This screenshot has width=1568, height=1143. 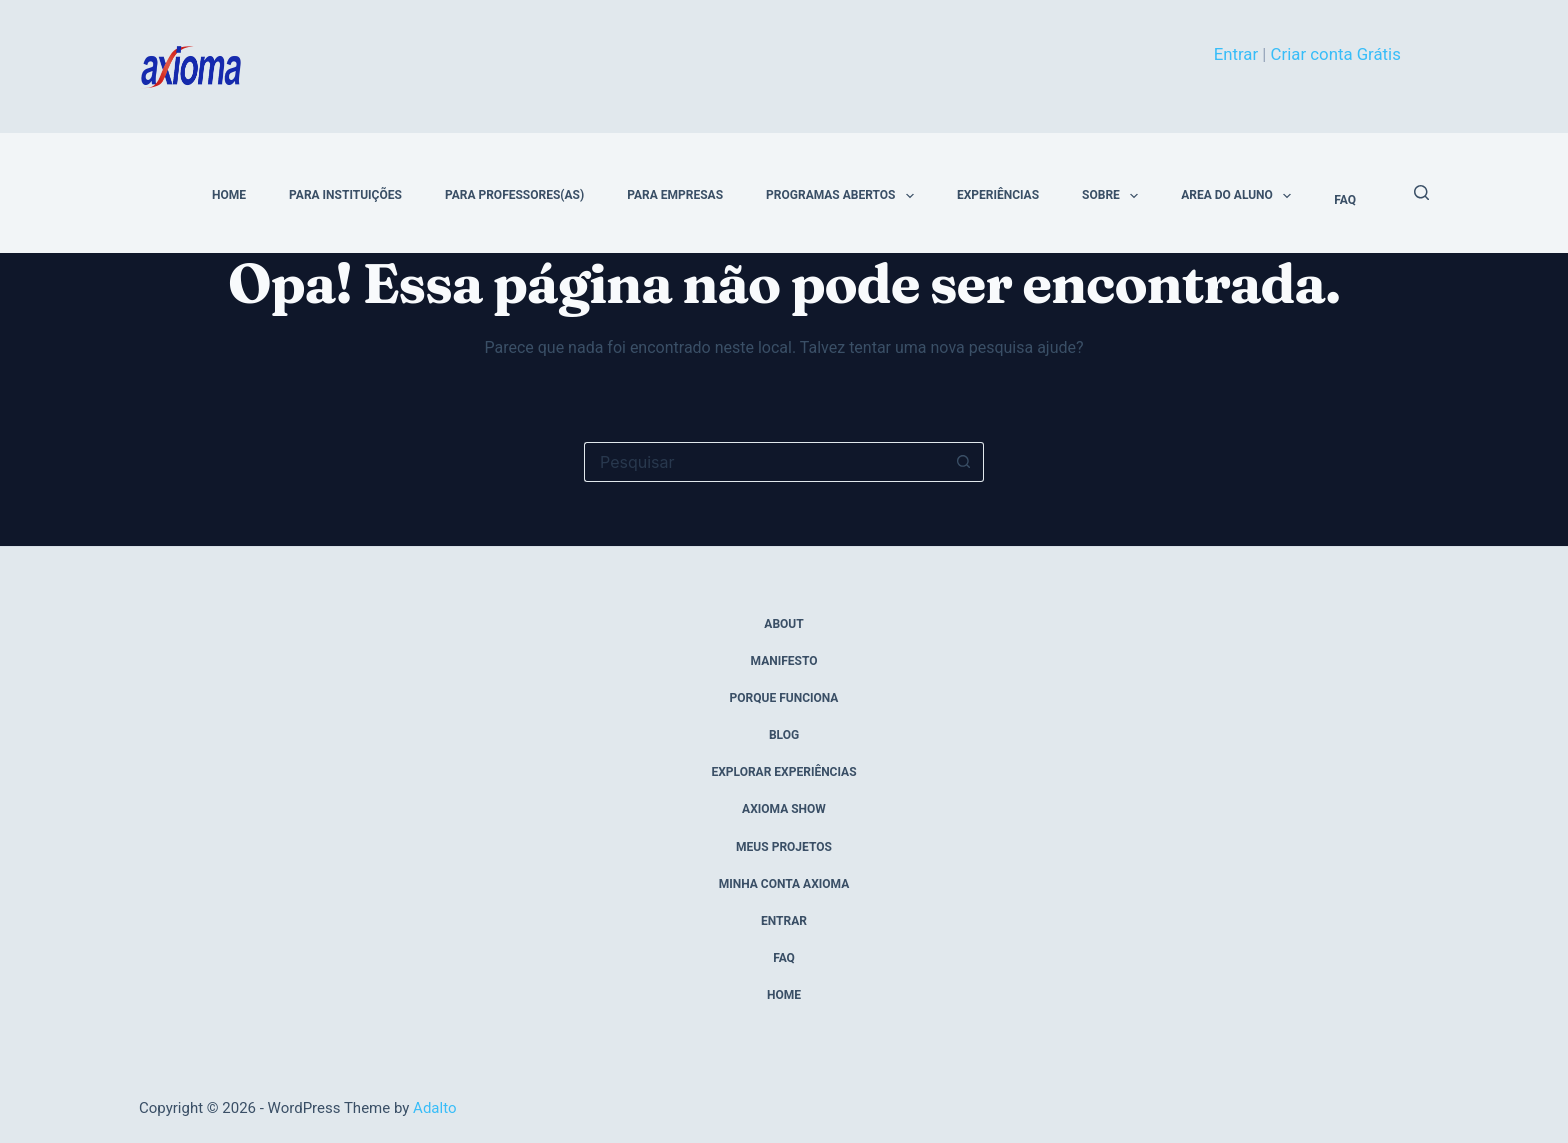 I want to click on Para Professores(as), so click(x=514, y=195).